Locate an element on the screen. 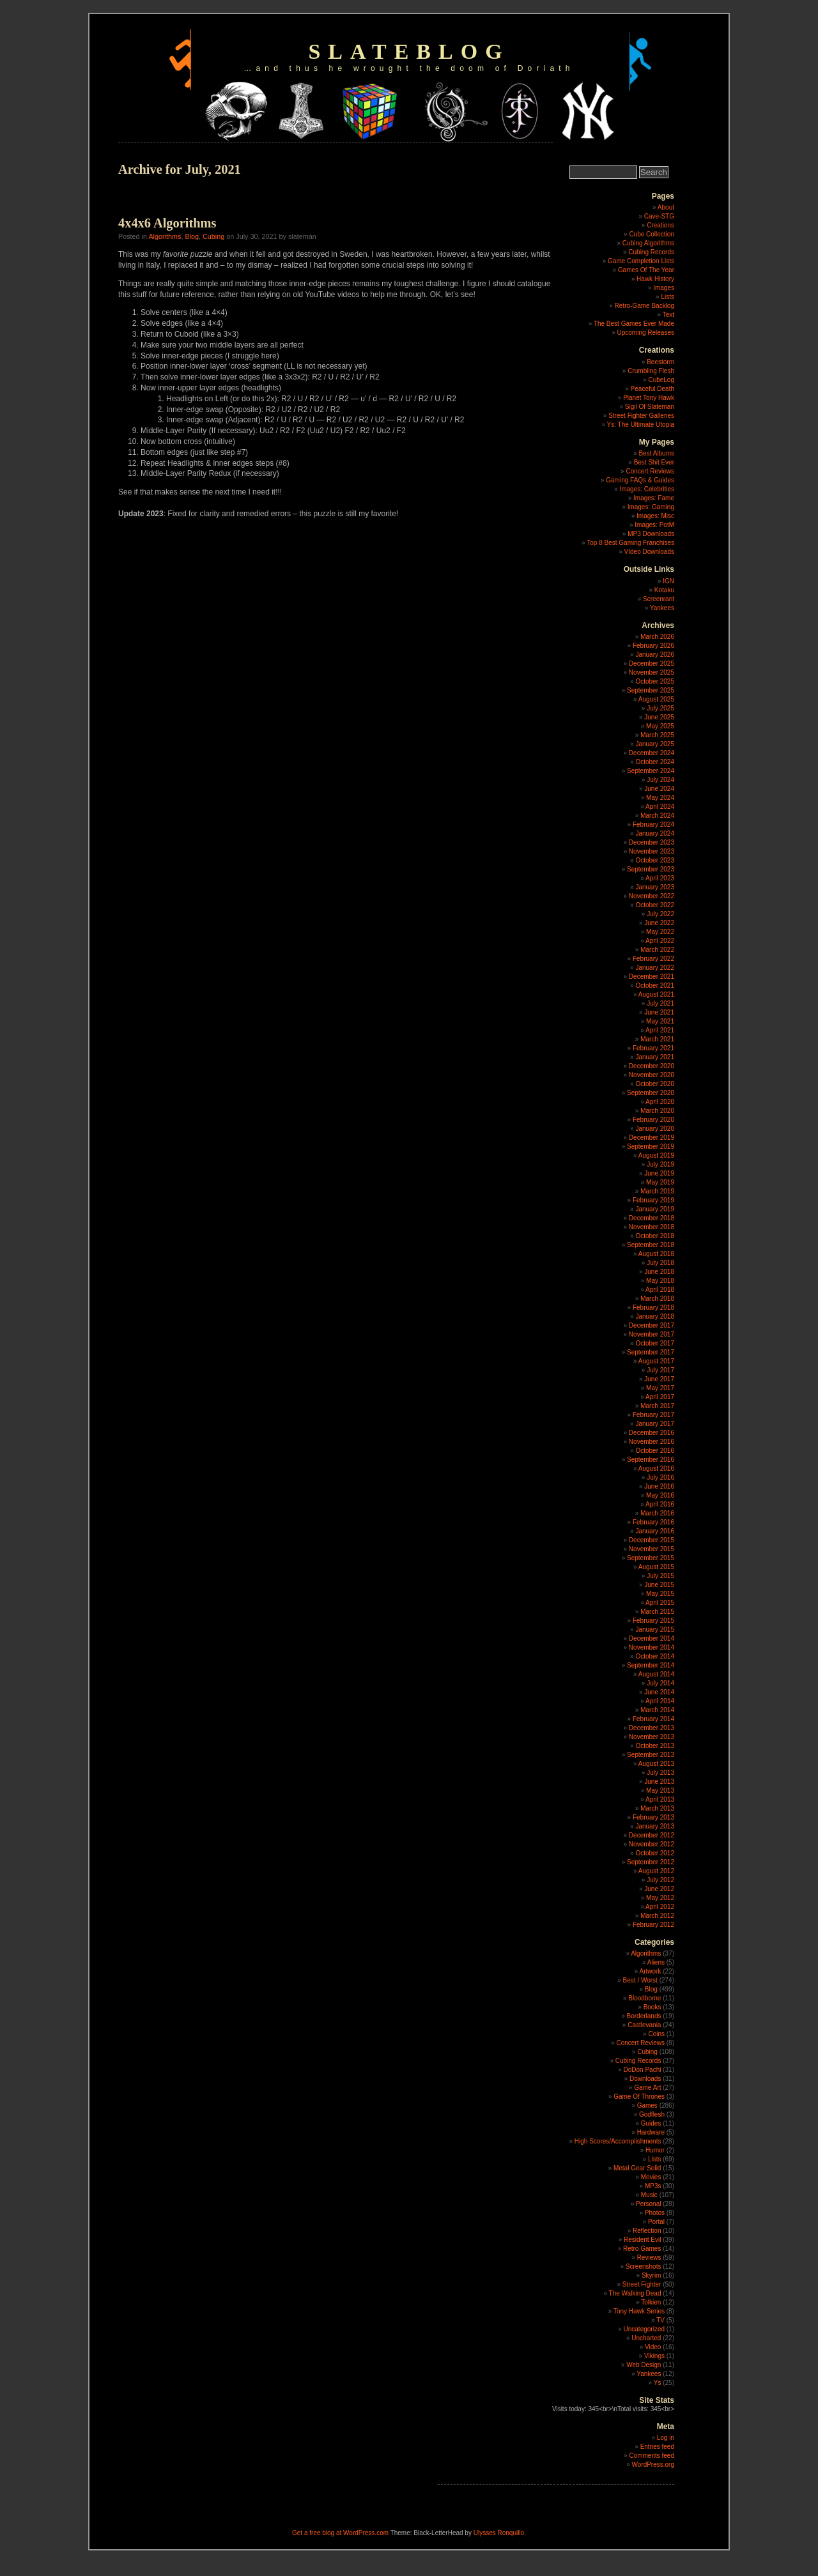  January 2026 is located at coordinates (654, 654).